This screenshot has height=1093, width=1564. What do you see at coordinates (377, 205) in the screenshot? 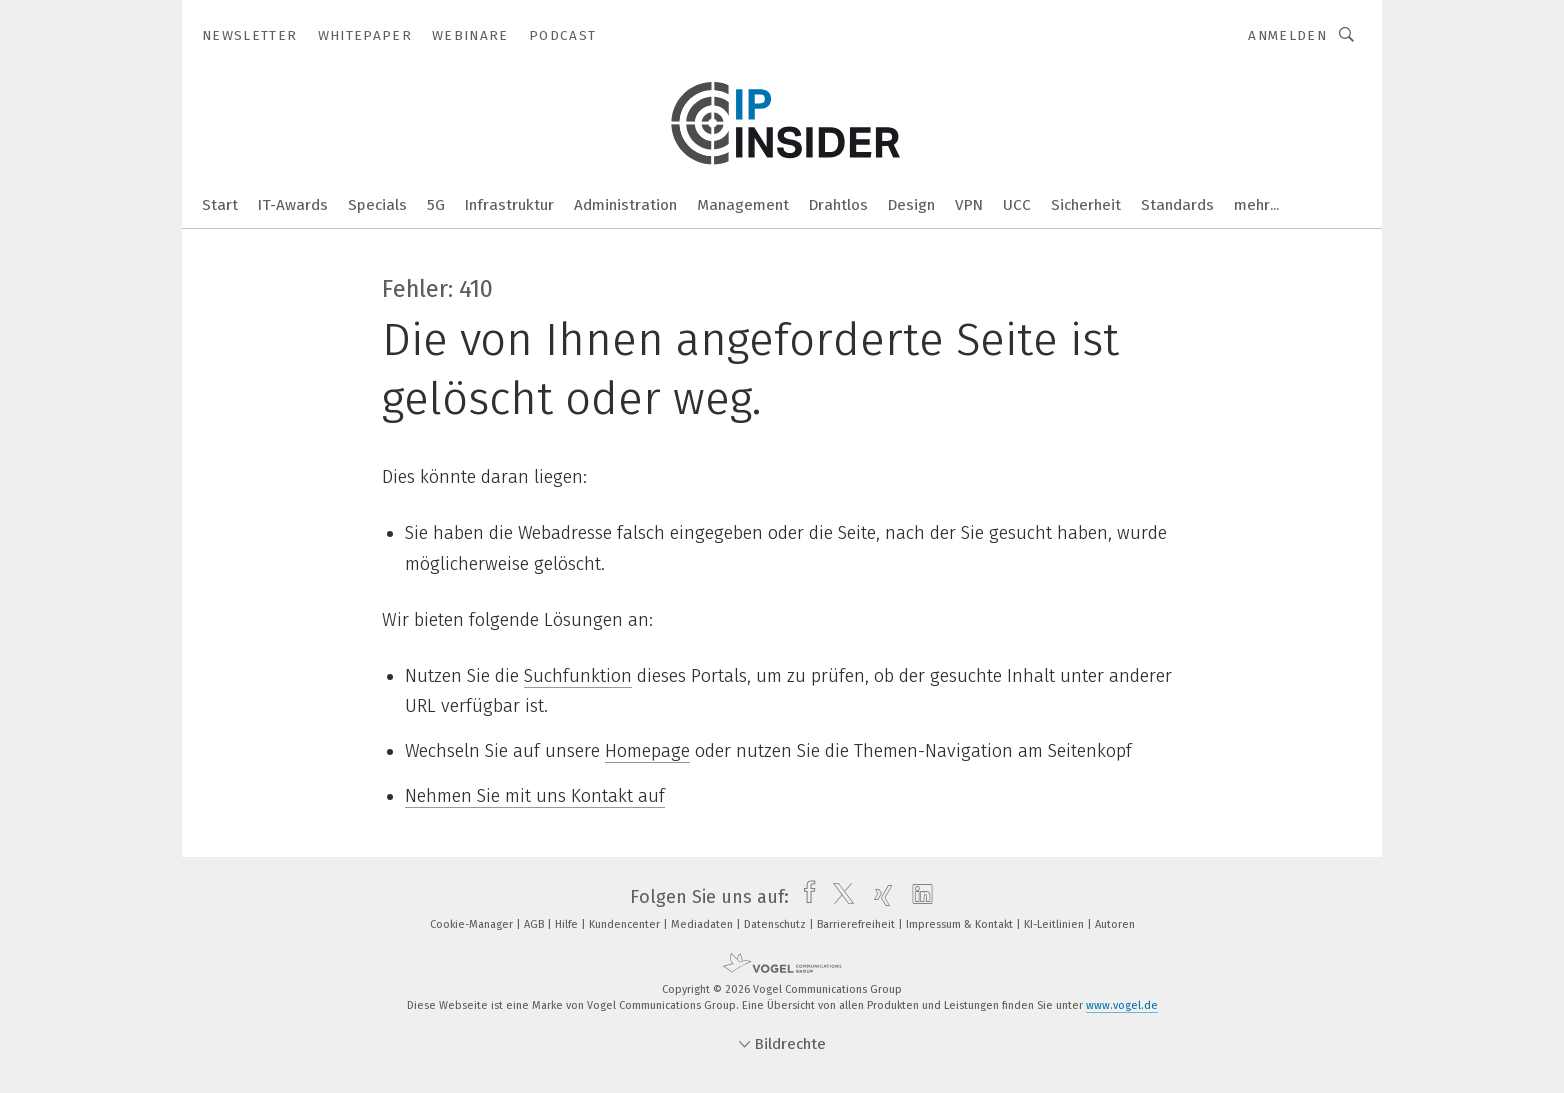
I see `Specials` at bounding box center [377, 205].